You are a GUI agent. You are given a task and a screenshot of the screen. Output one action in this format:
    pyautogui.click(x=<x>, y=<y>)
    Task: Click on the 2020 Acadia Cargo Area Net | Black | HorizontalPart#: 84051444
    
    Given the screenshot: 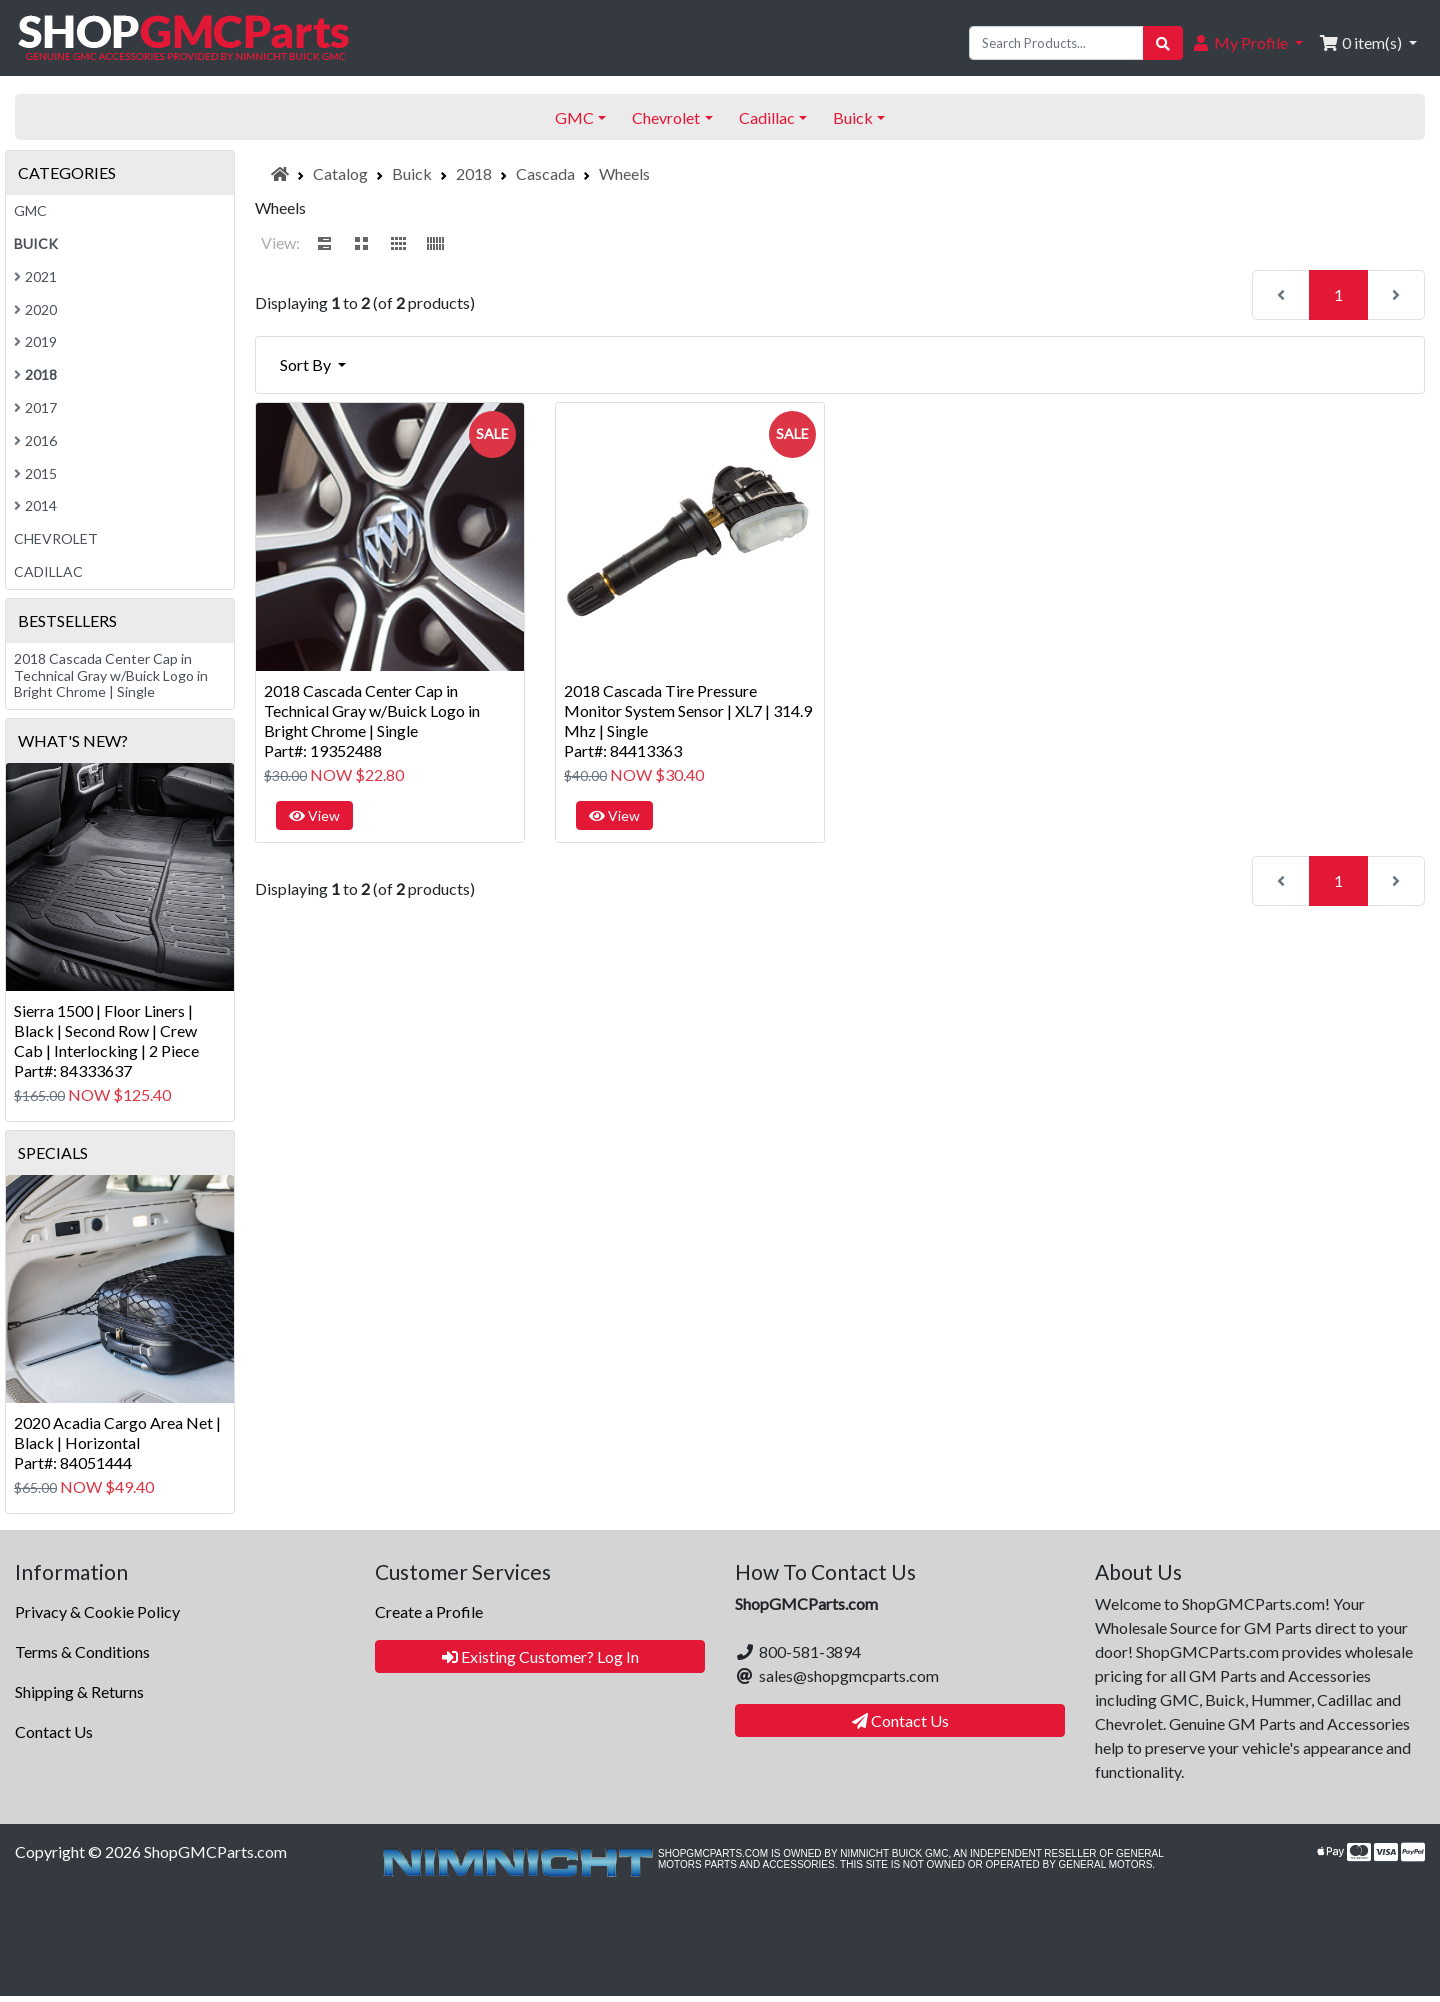 What is the action you would take?
    pyautogui.click(x=117, y=1442)
    